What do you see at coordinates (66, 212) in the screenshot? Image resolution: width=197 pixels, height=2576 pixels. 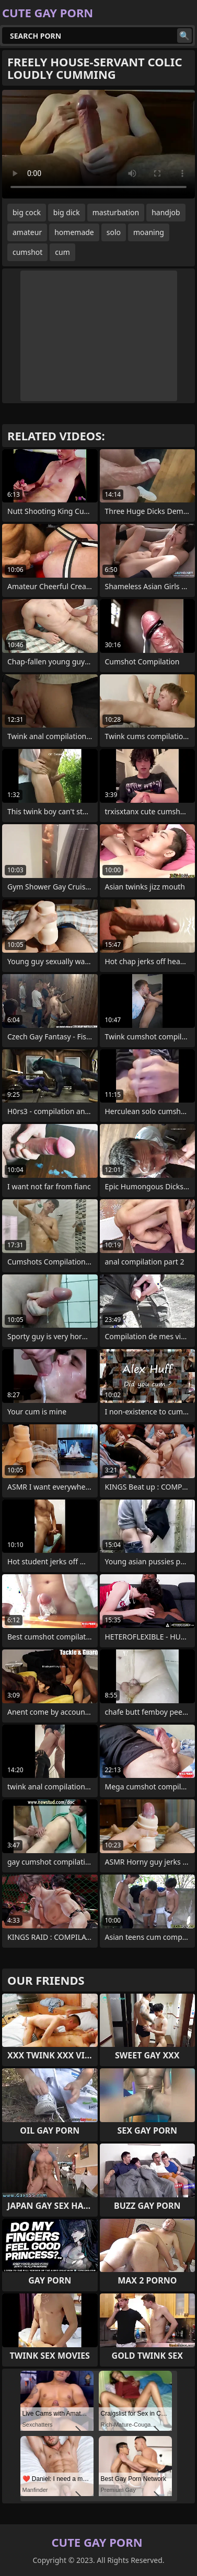 I see `big dick` at bounding box center [66, 212].